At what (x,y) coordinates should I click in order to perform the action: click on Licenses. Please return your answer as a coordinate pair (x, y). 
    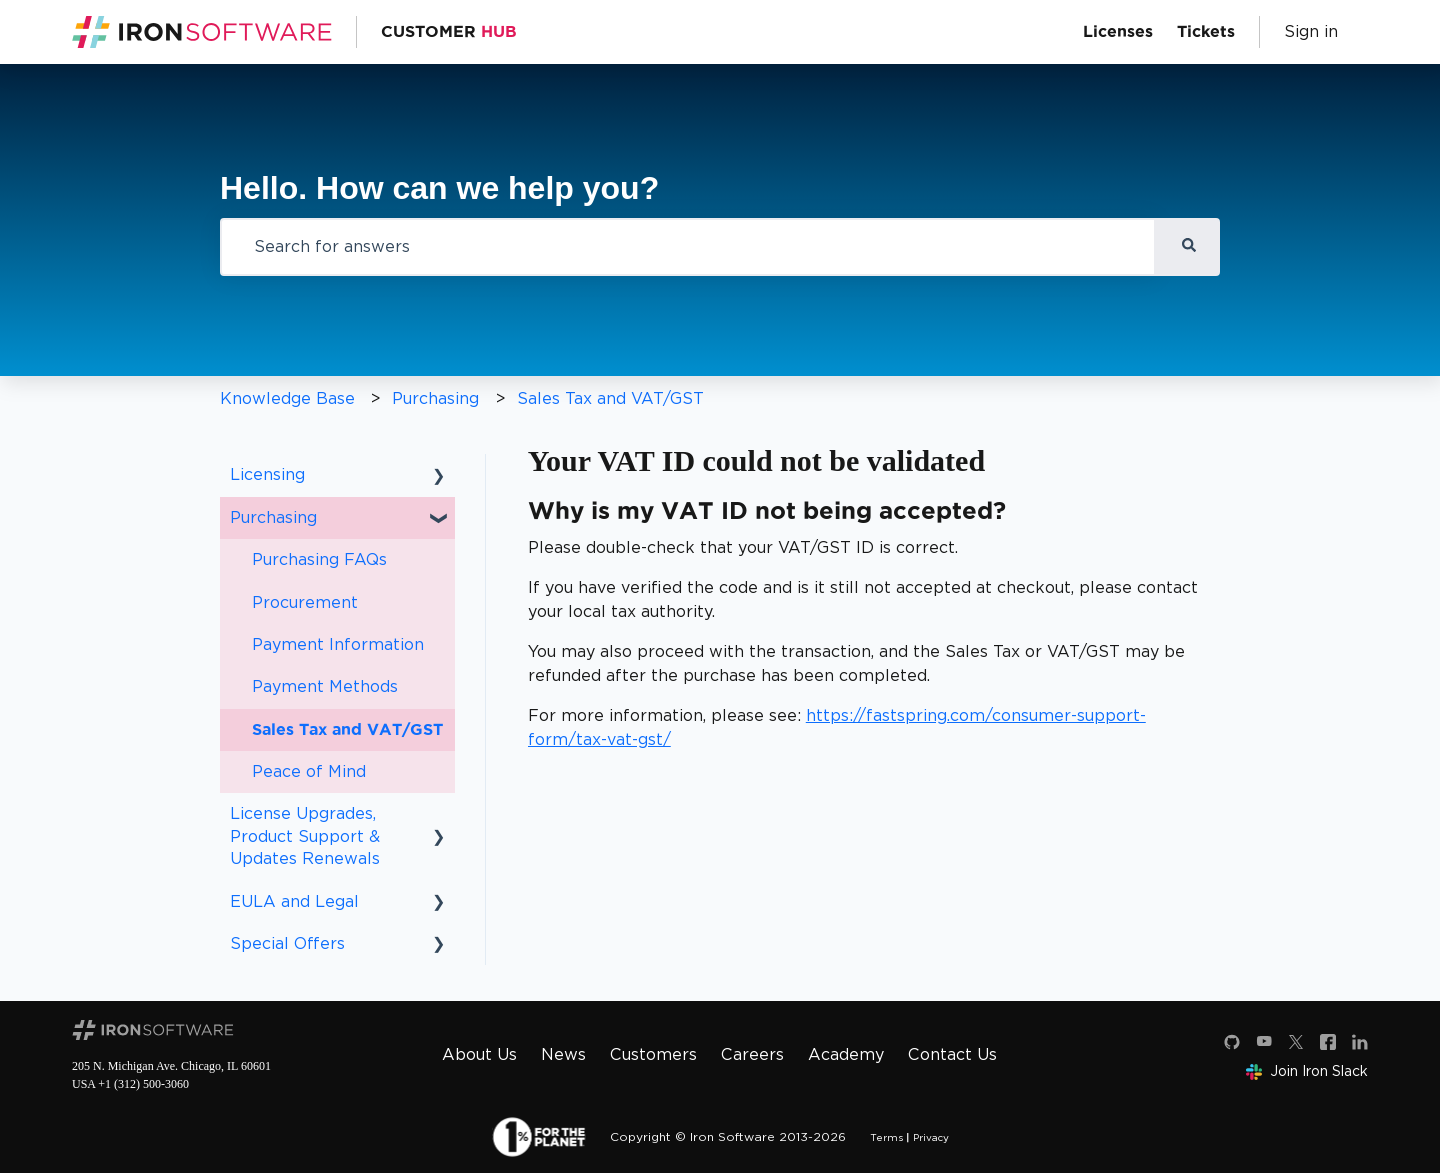
    Looking at the image, I should click on (1118, 32).